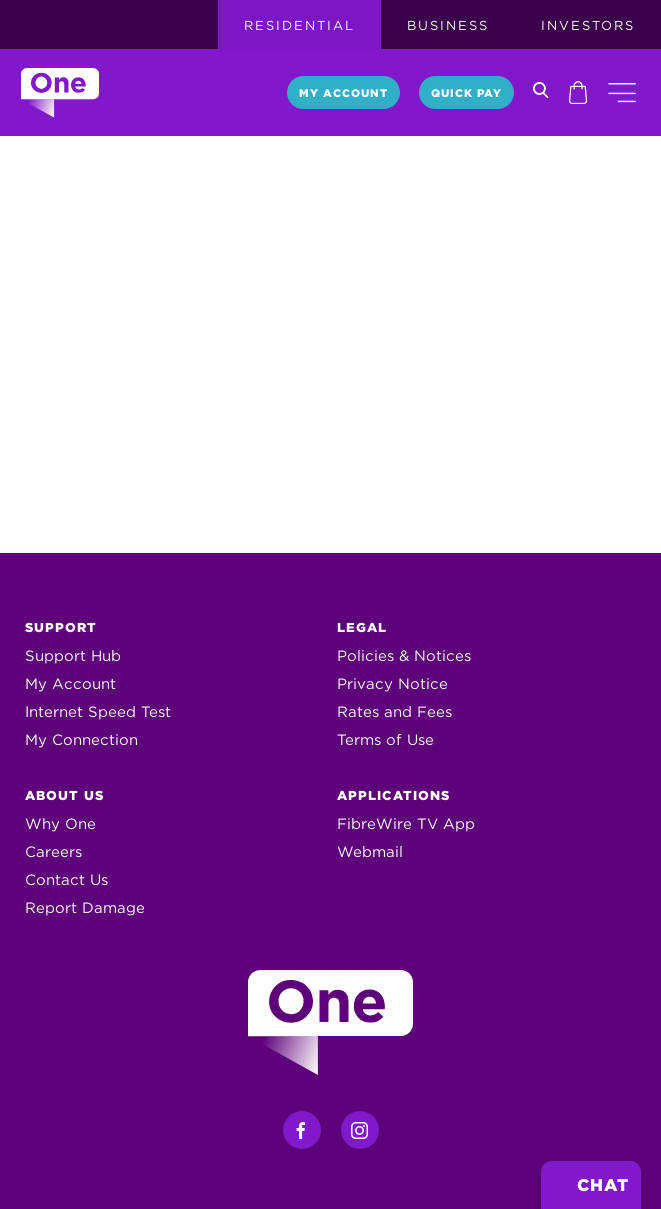  What do you see at coordinates (64, 795) in the screenshot?
I see `About Us` at bounding box center [64, 795].